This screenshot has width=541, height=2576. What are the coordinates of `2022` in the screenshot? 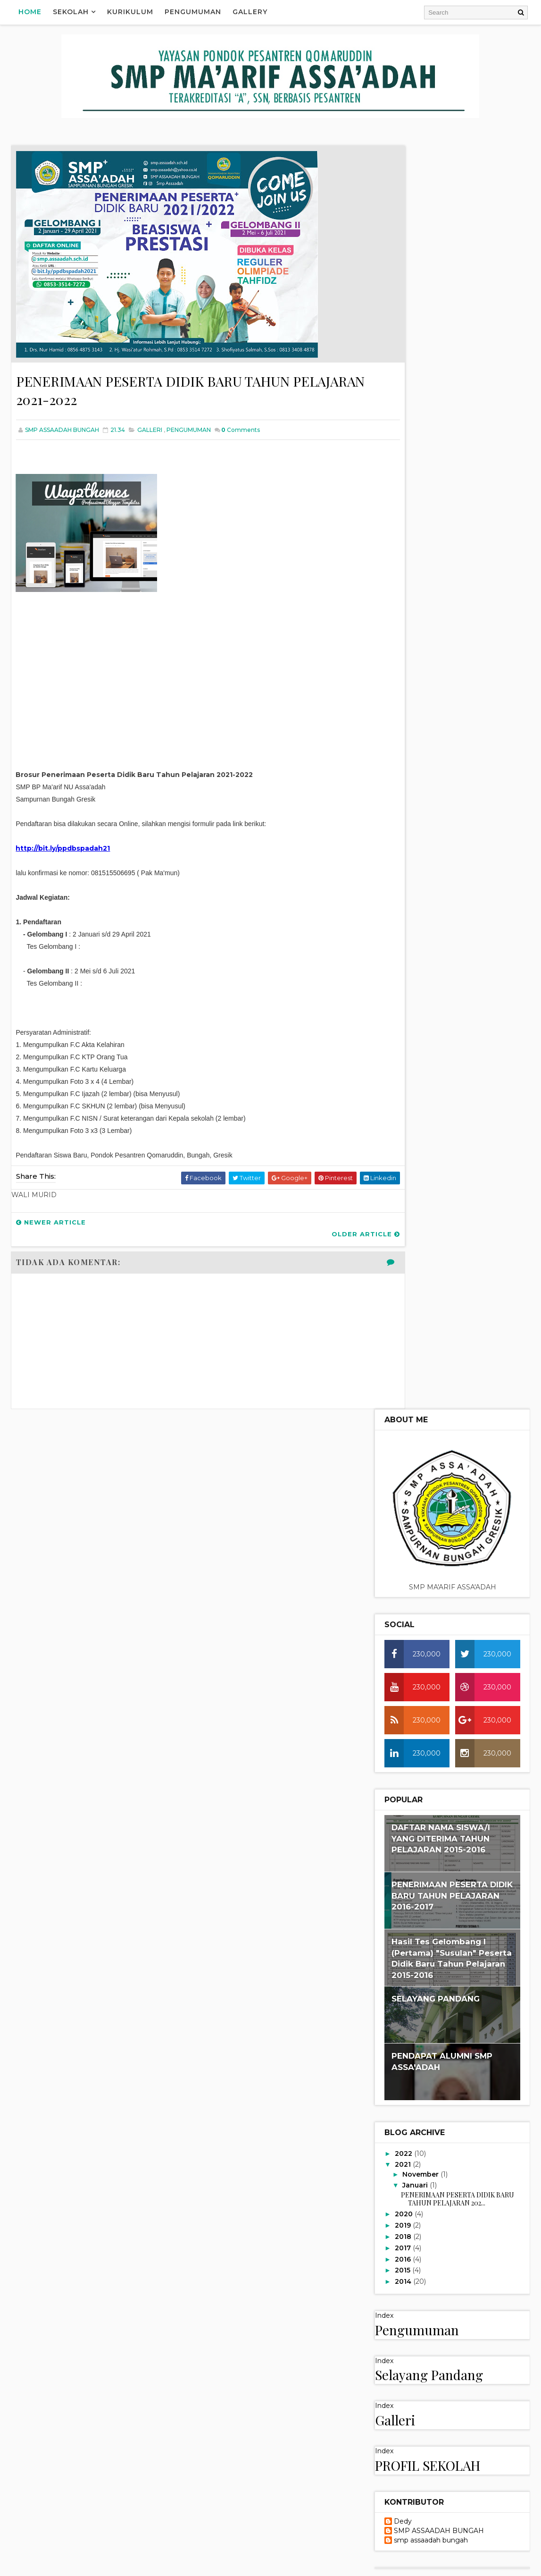 It's located at (404, 890).